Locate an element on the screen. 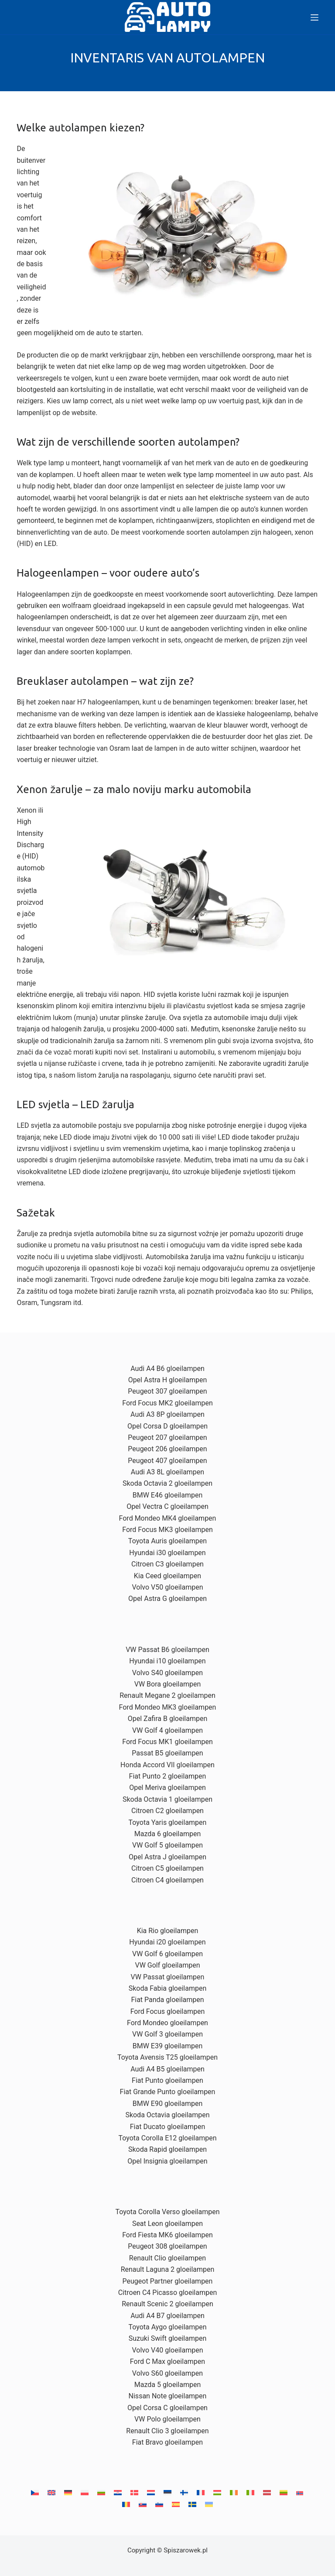 The width and height of the screenshot is (335, 2576). Skoda Octavia 1 gloeilampen is located at coordinates (167, 1799).